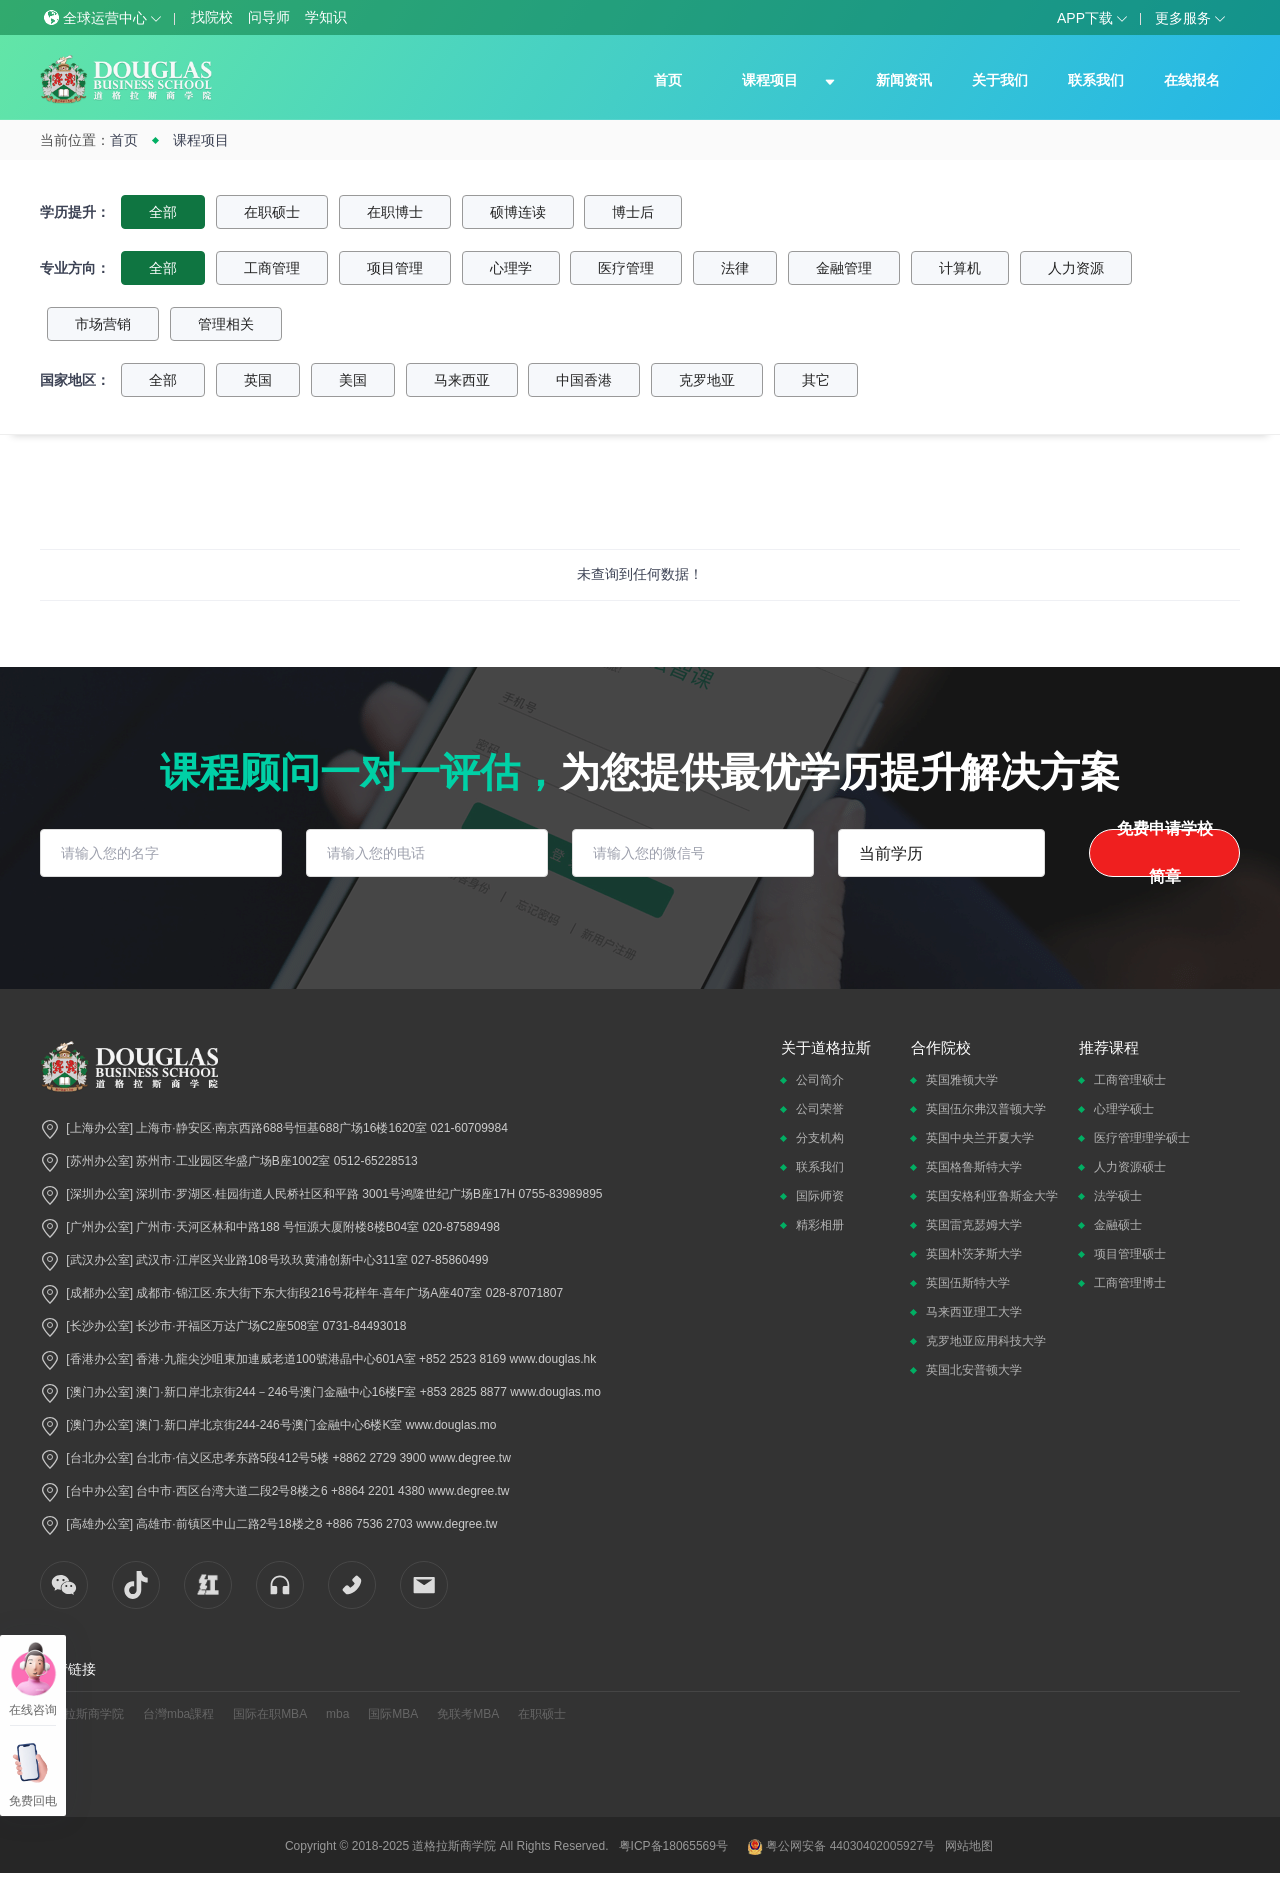 The image size is (1280, 1879). Describe the element at coordinates (974, 1225) in the screenshot. I see `英国雷克瑟姆大学` at that location.